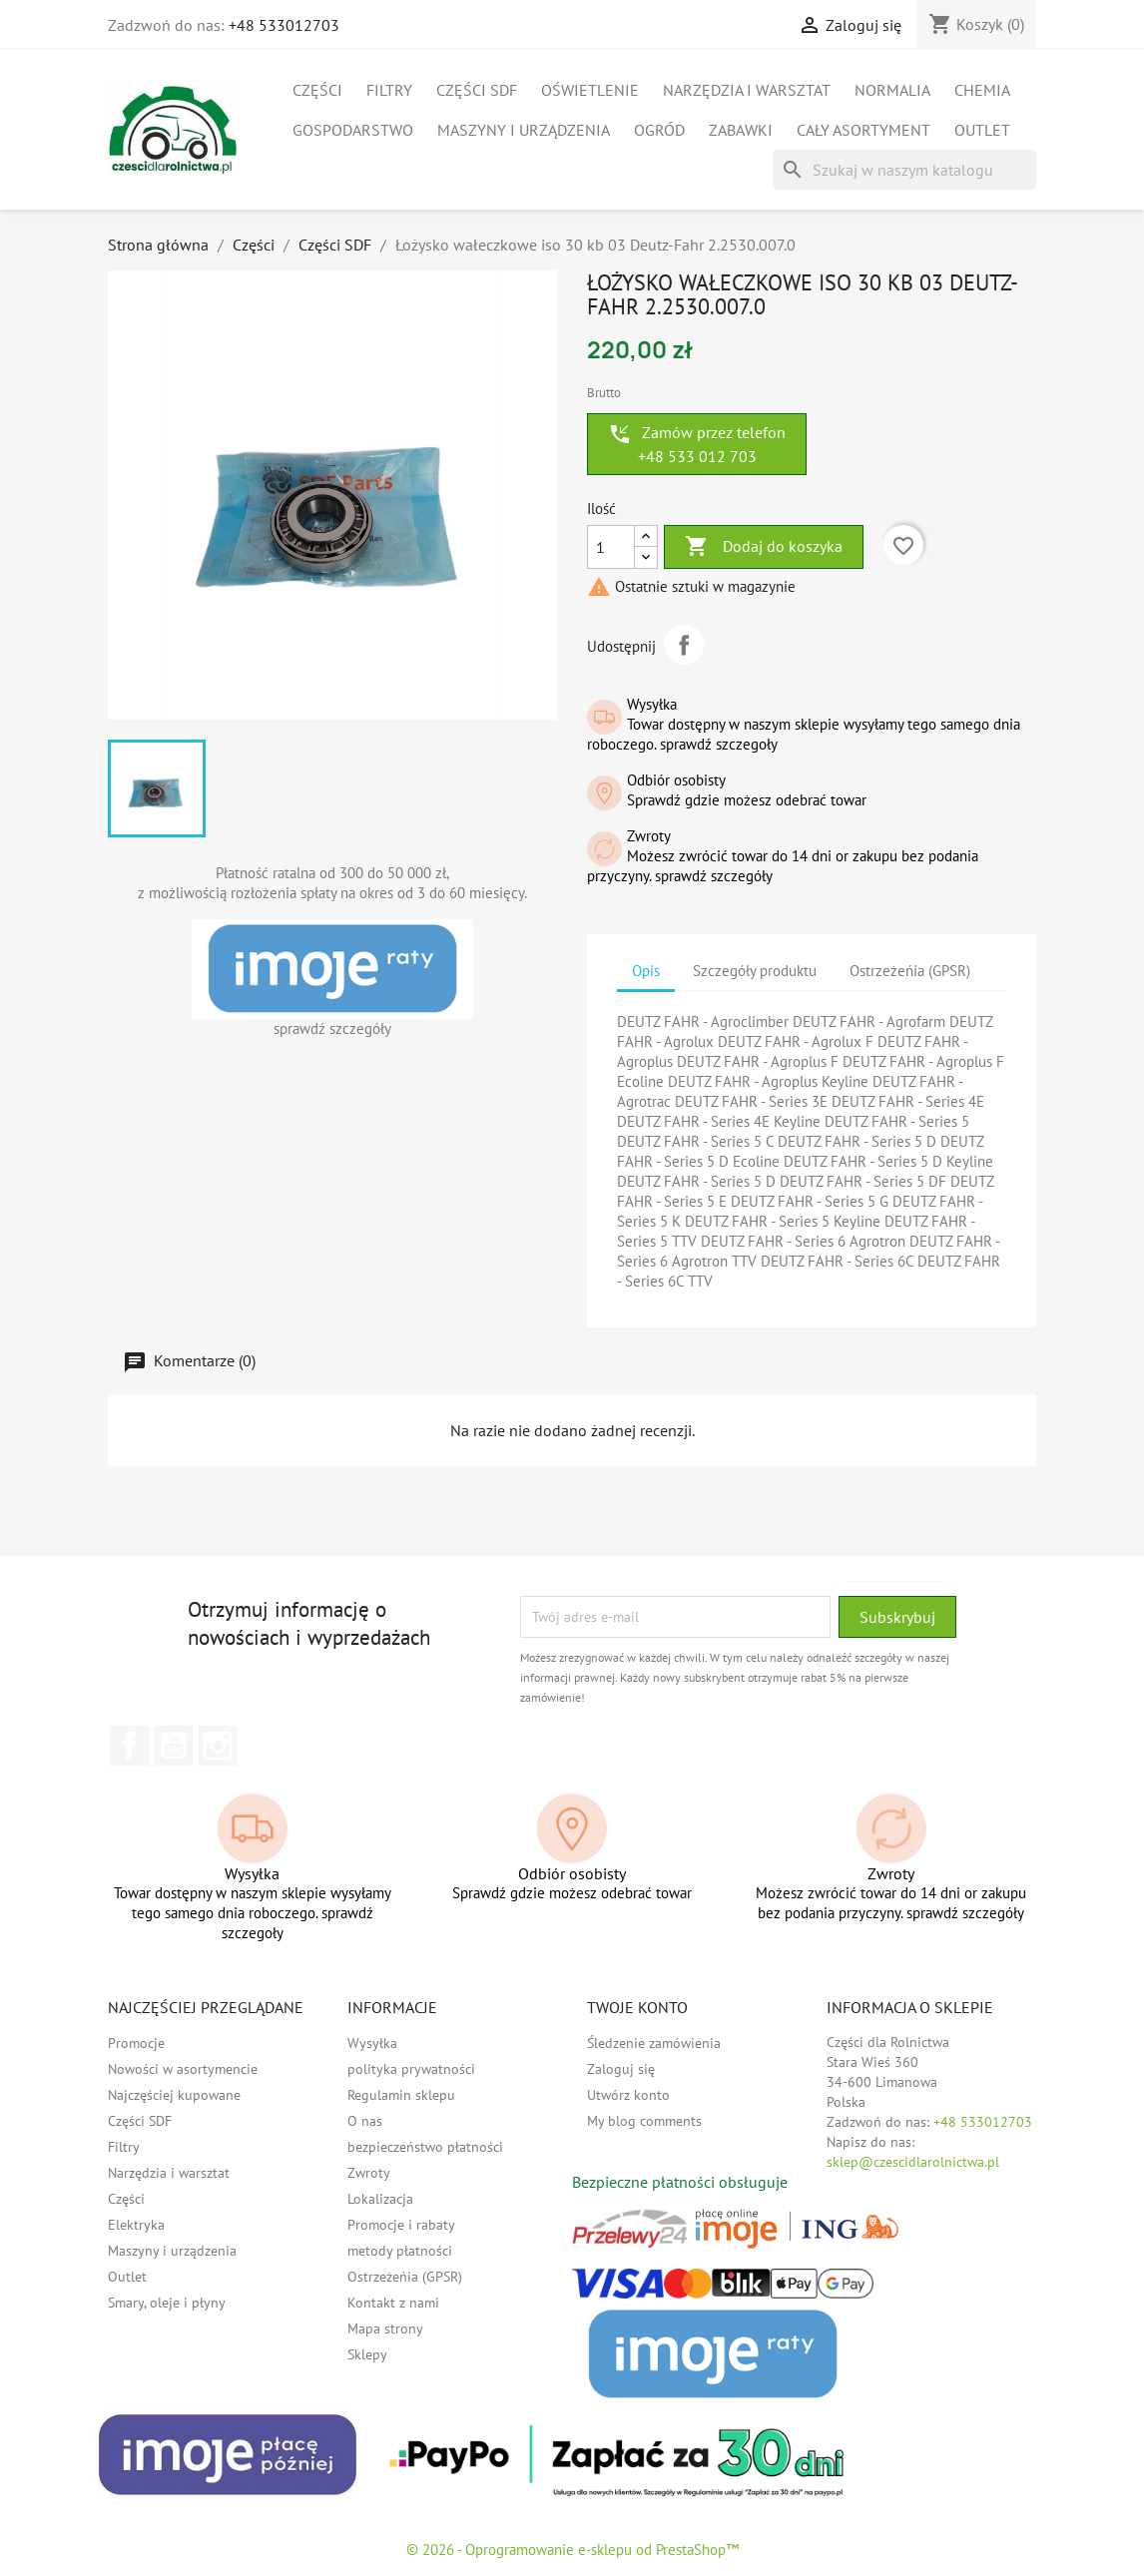  What do you see at coordinates (654, 2043) in the screenshot?
I see `Śledzenie zamówienia` at bounding box center [654, 2043].